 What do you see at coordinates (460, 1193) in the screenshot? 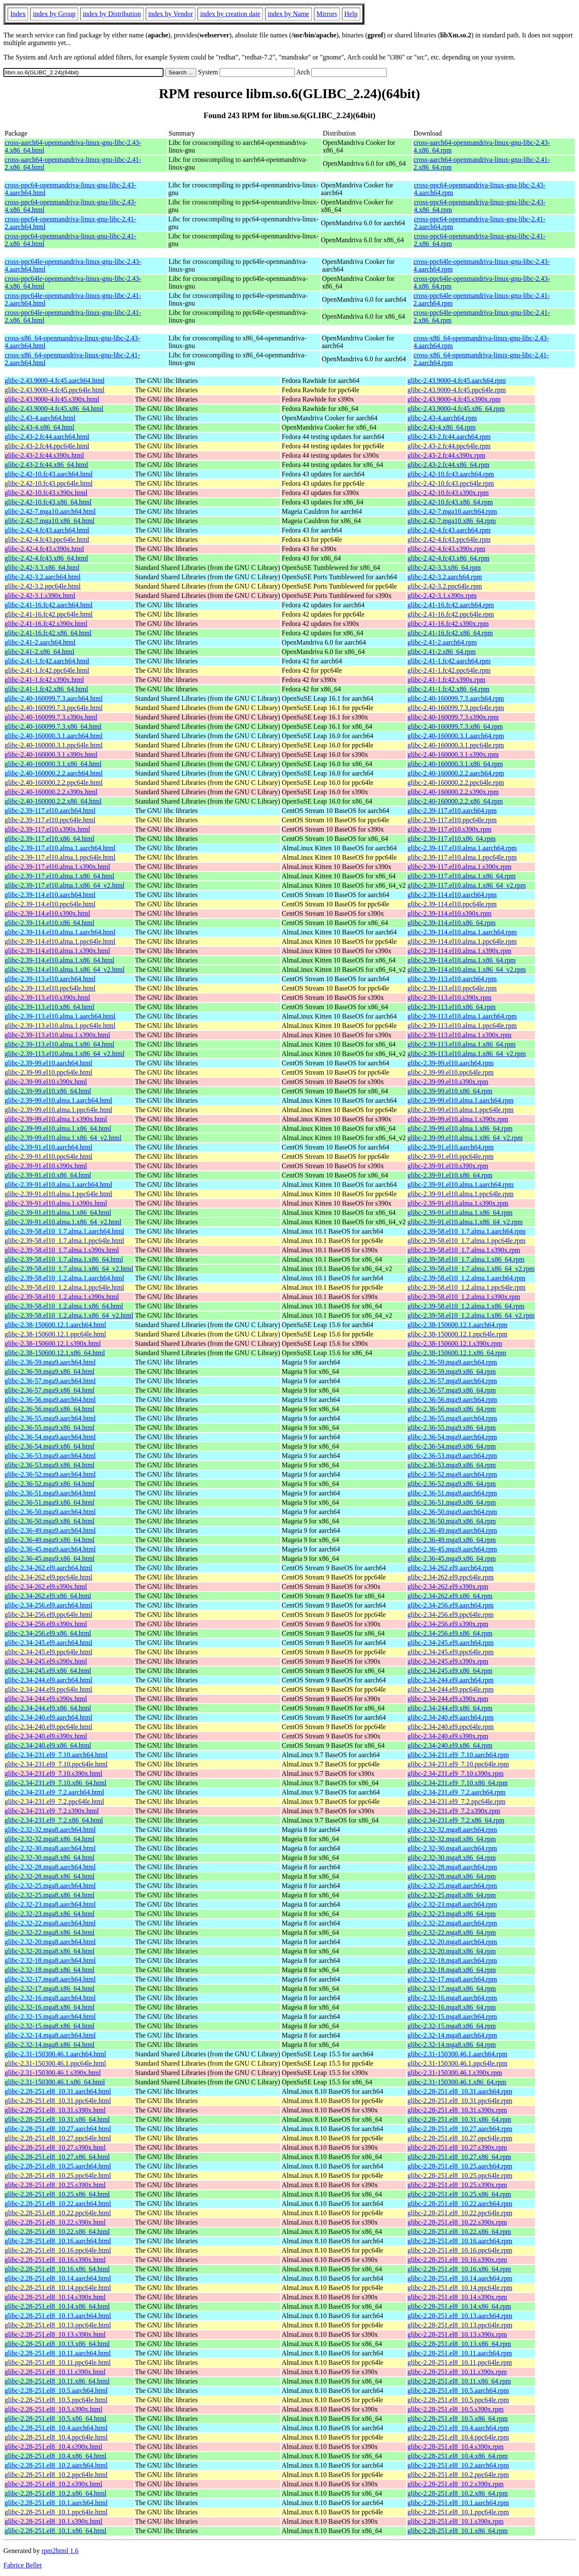
I see `glibc-2.39-91.el10.alma.1.ppc64le.rpm` at bounding box center [460, 1193].